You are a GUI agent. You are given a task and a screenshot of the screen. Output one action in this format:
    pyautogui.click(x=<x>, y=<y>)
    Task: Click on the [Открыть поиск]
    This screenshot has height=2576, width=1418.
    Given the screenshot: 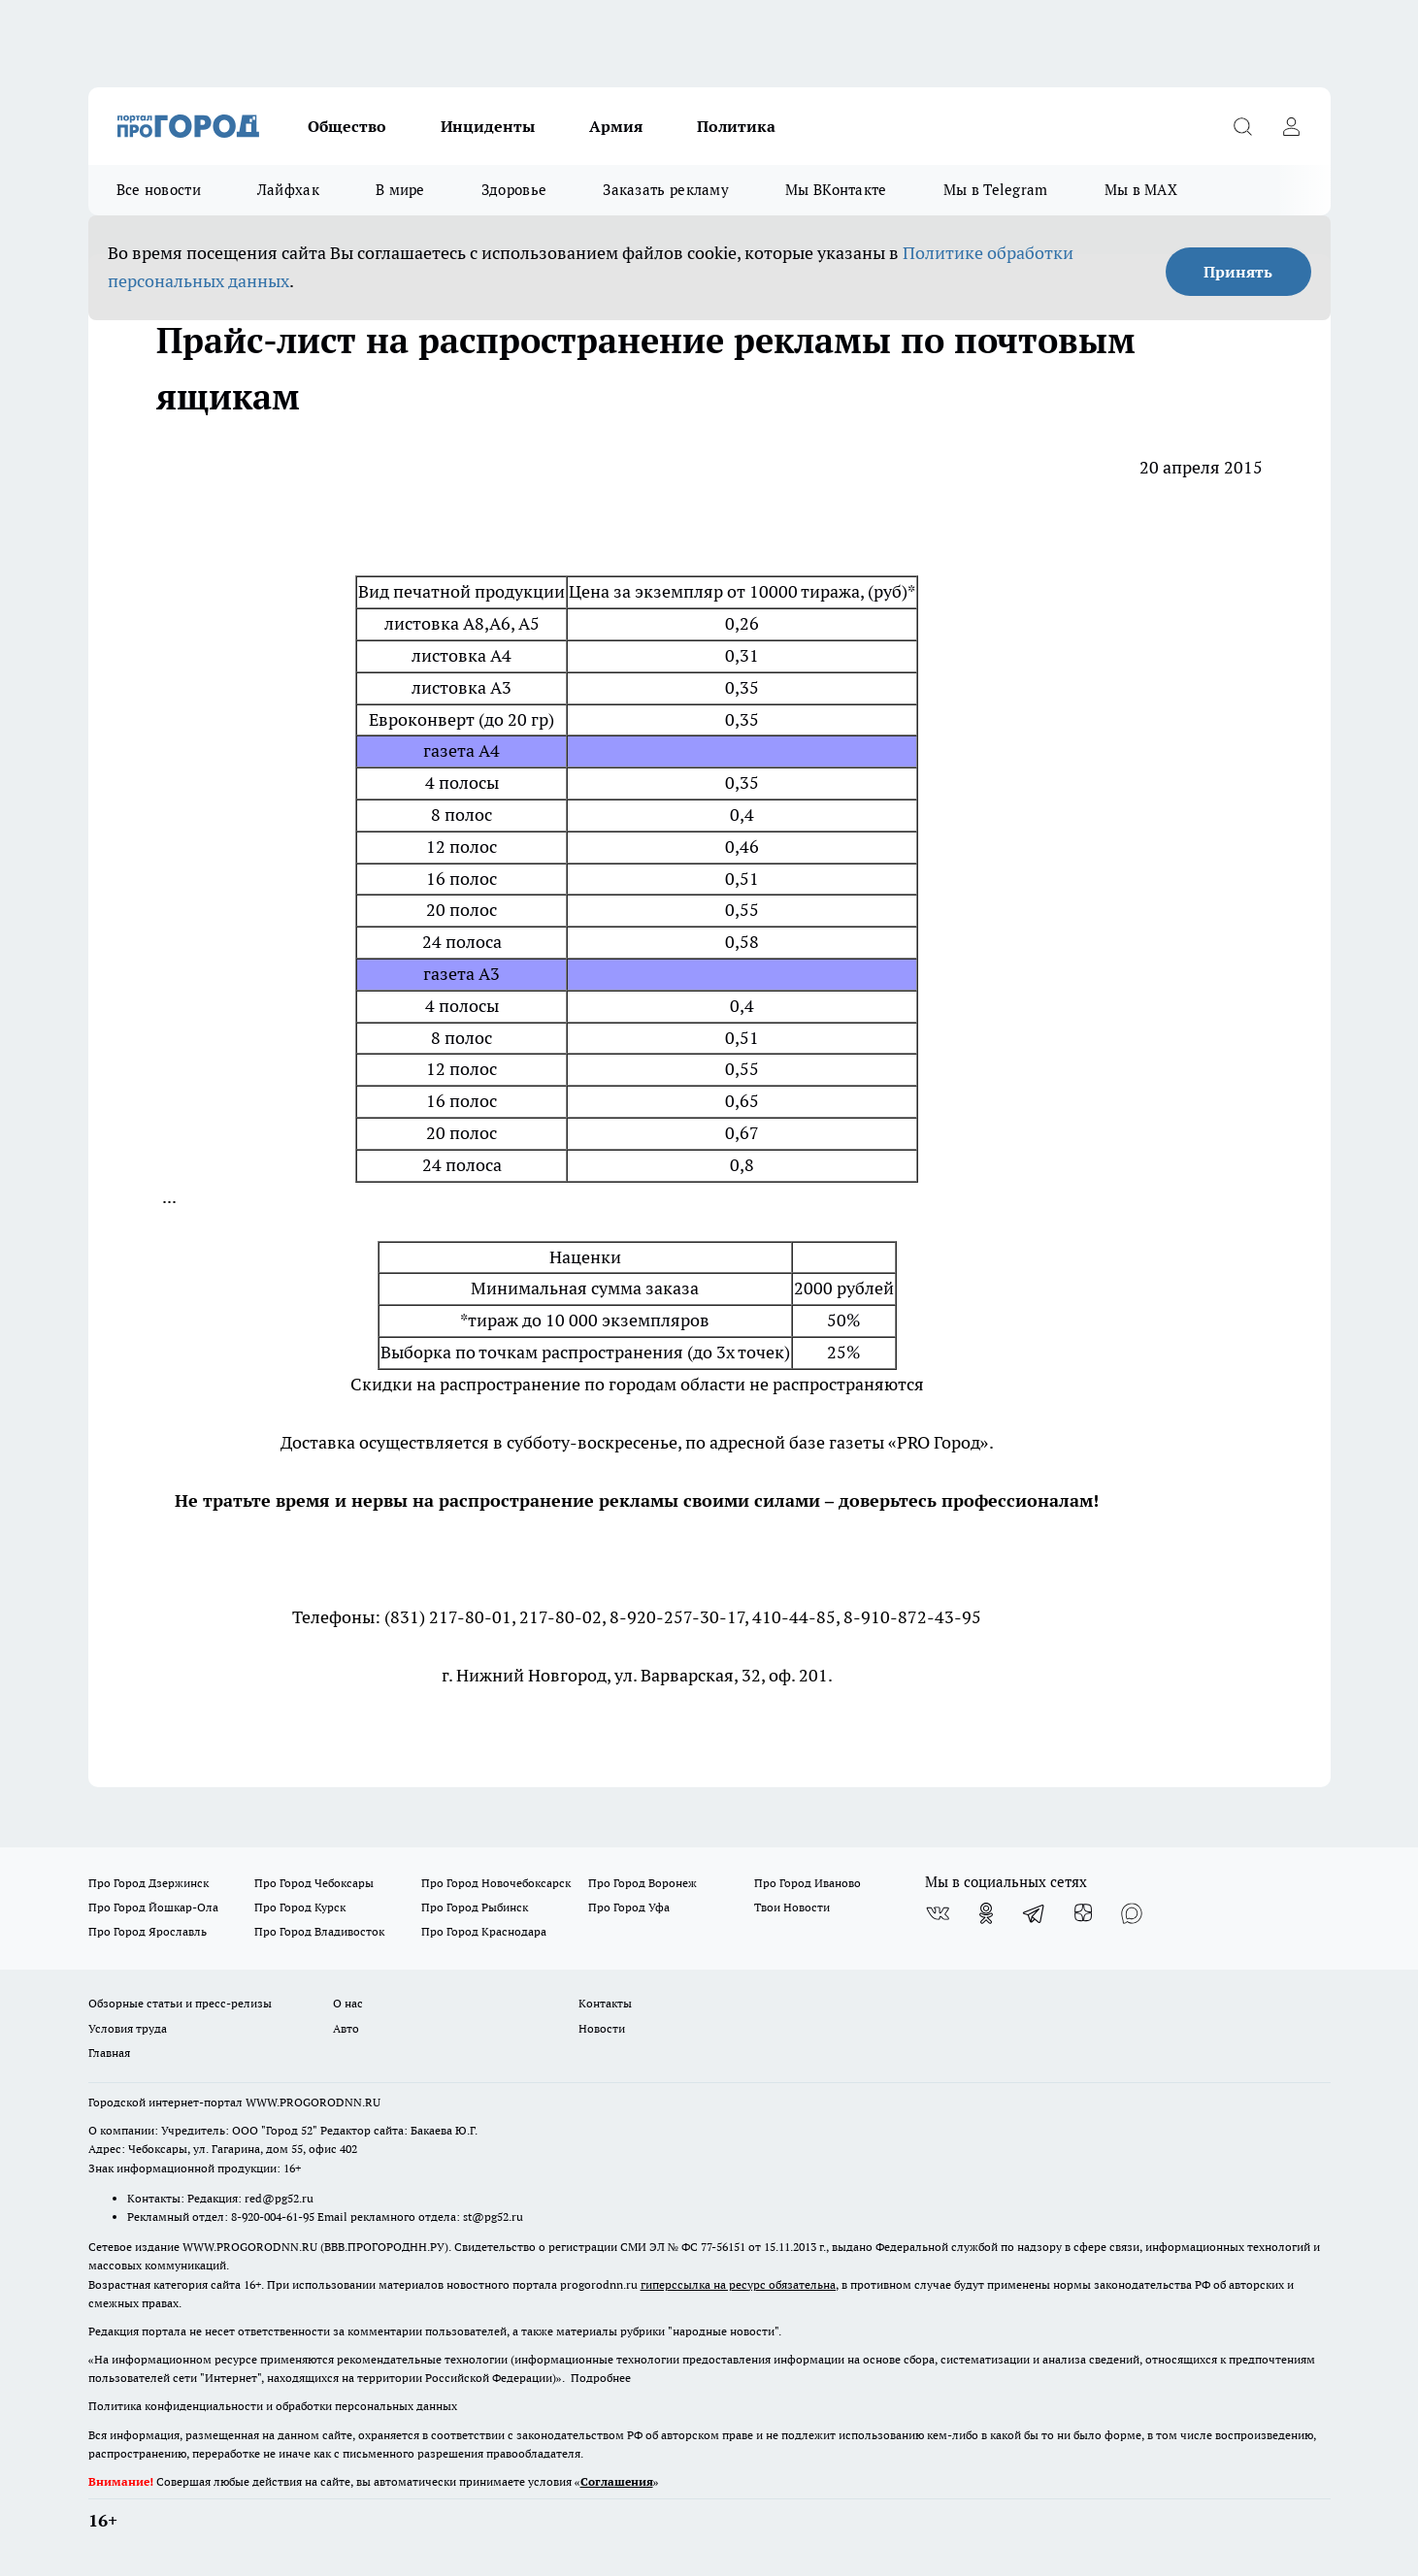 What is the action you would take?
    pyautogui.click(x=1243, y=126)
    